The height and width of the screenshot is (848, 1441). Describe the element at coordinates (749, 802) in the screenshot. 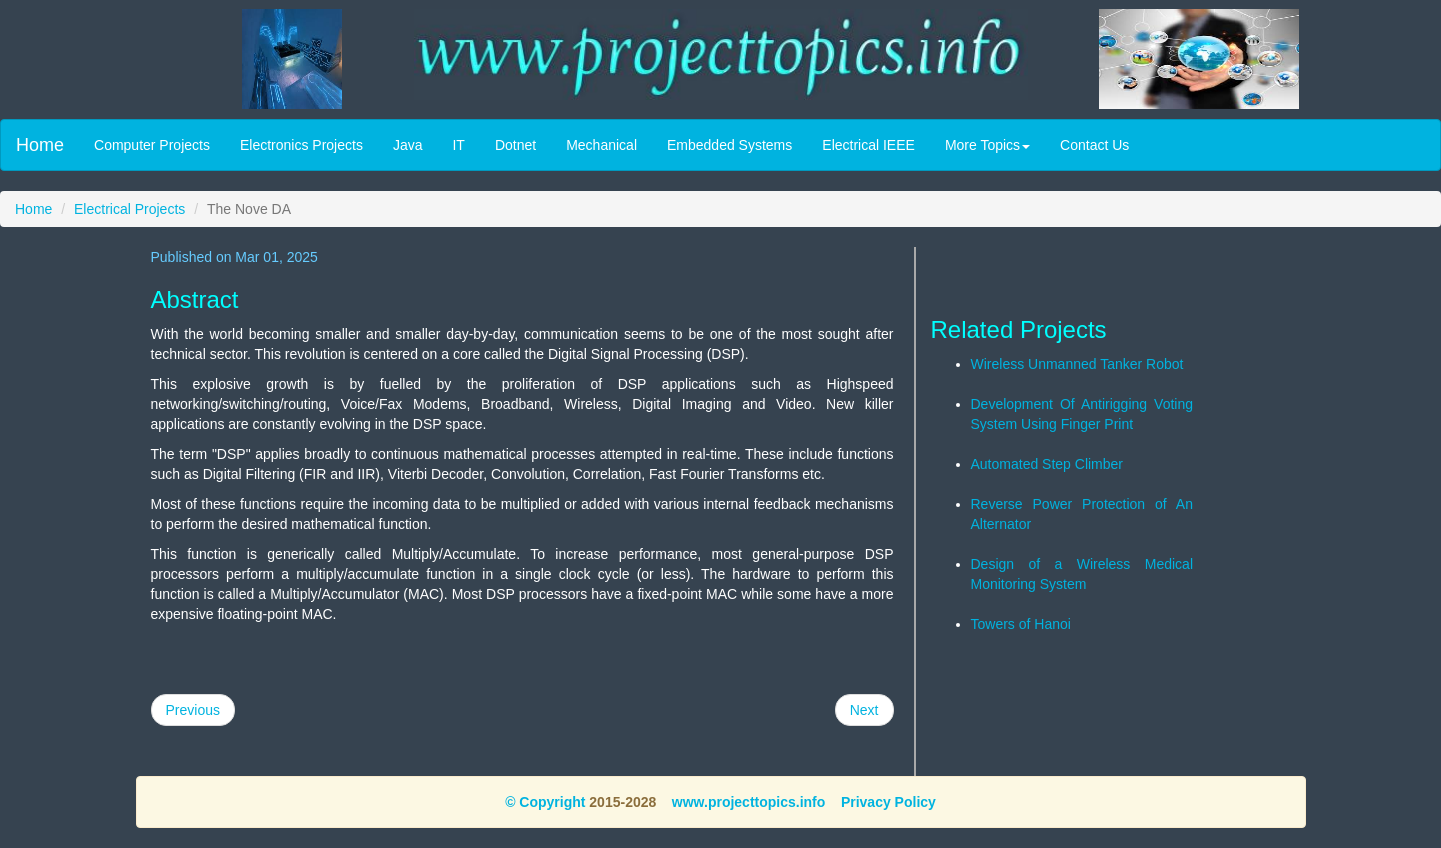

I see `www.projecttopics.info` at that location.